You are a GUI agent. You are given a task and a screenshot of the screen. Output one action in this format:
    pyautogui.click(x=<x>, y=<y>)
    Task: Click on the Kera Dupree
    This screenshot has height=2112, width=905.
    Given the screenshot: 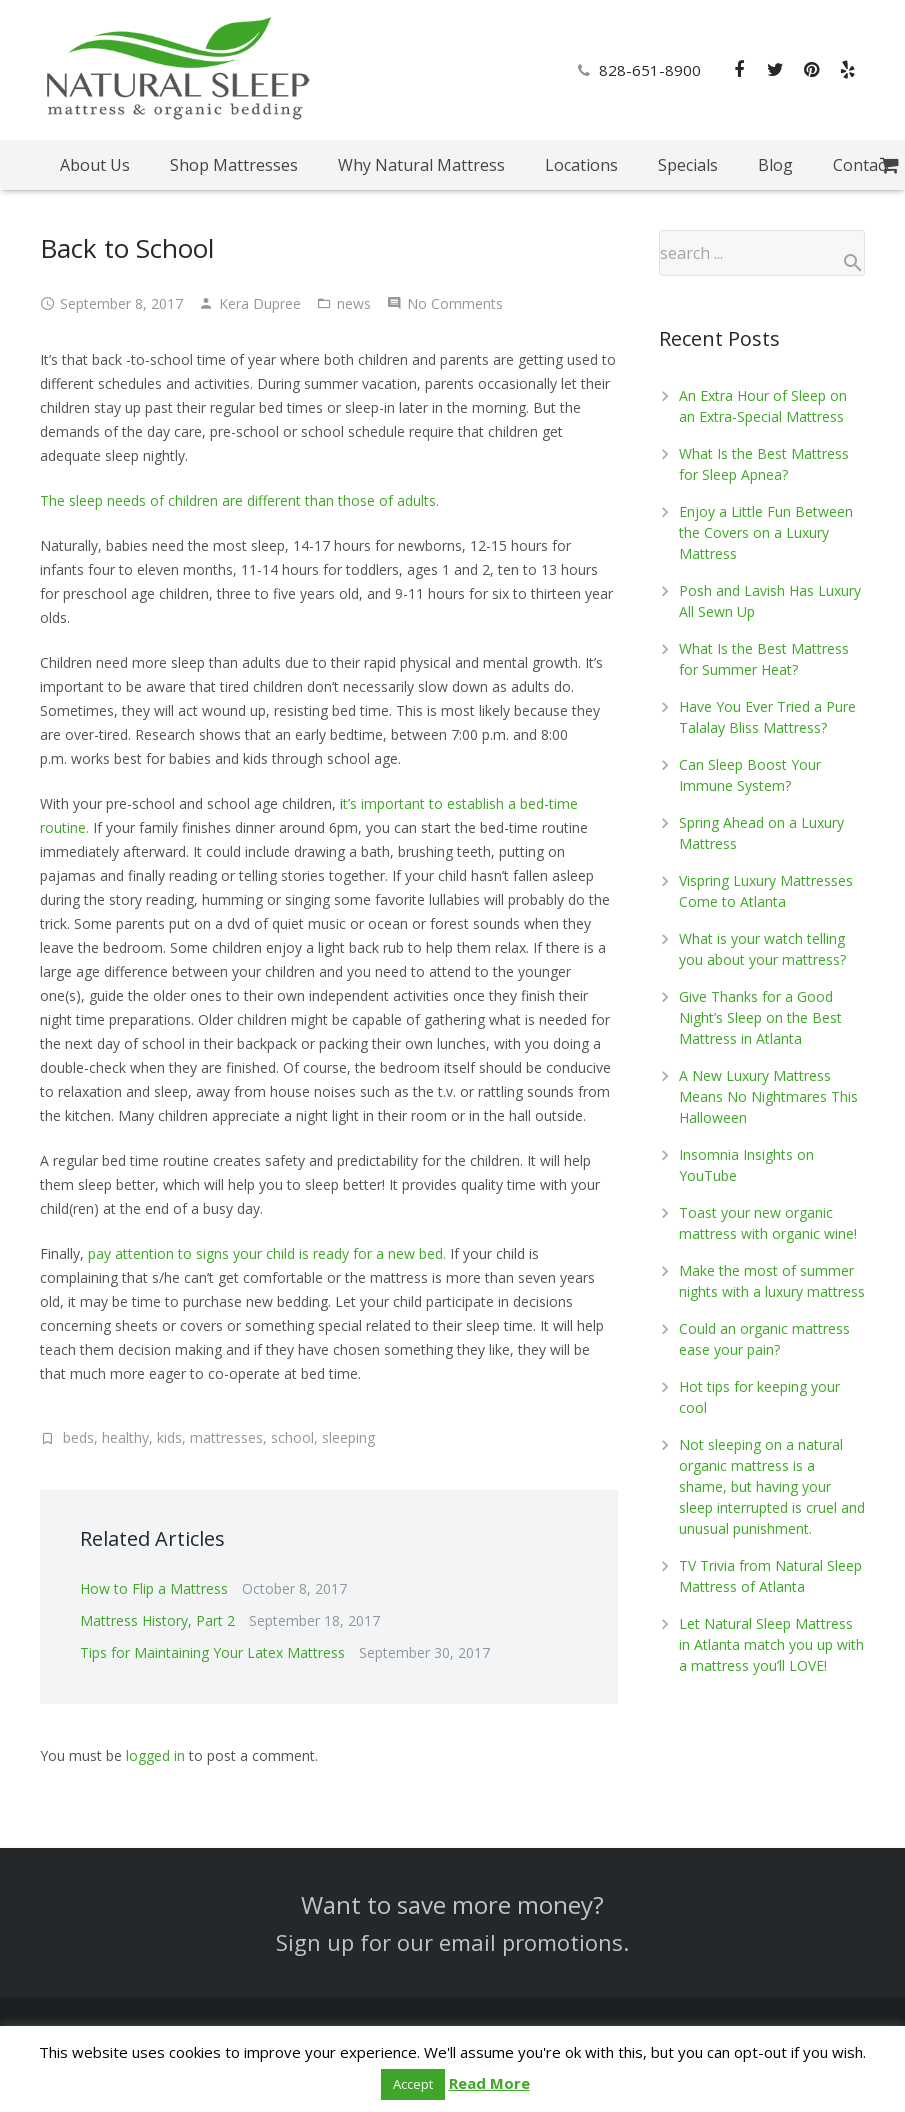 What is the action you would take?
    pyautogui.click(x=260, y=303)
    